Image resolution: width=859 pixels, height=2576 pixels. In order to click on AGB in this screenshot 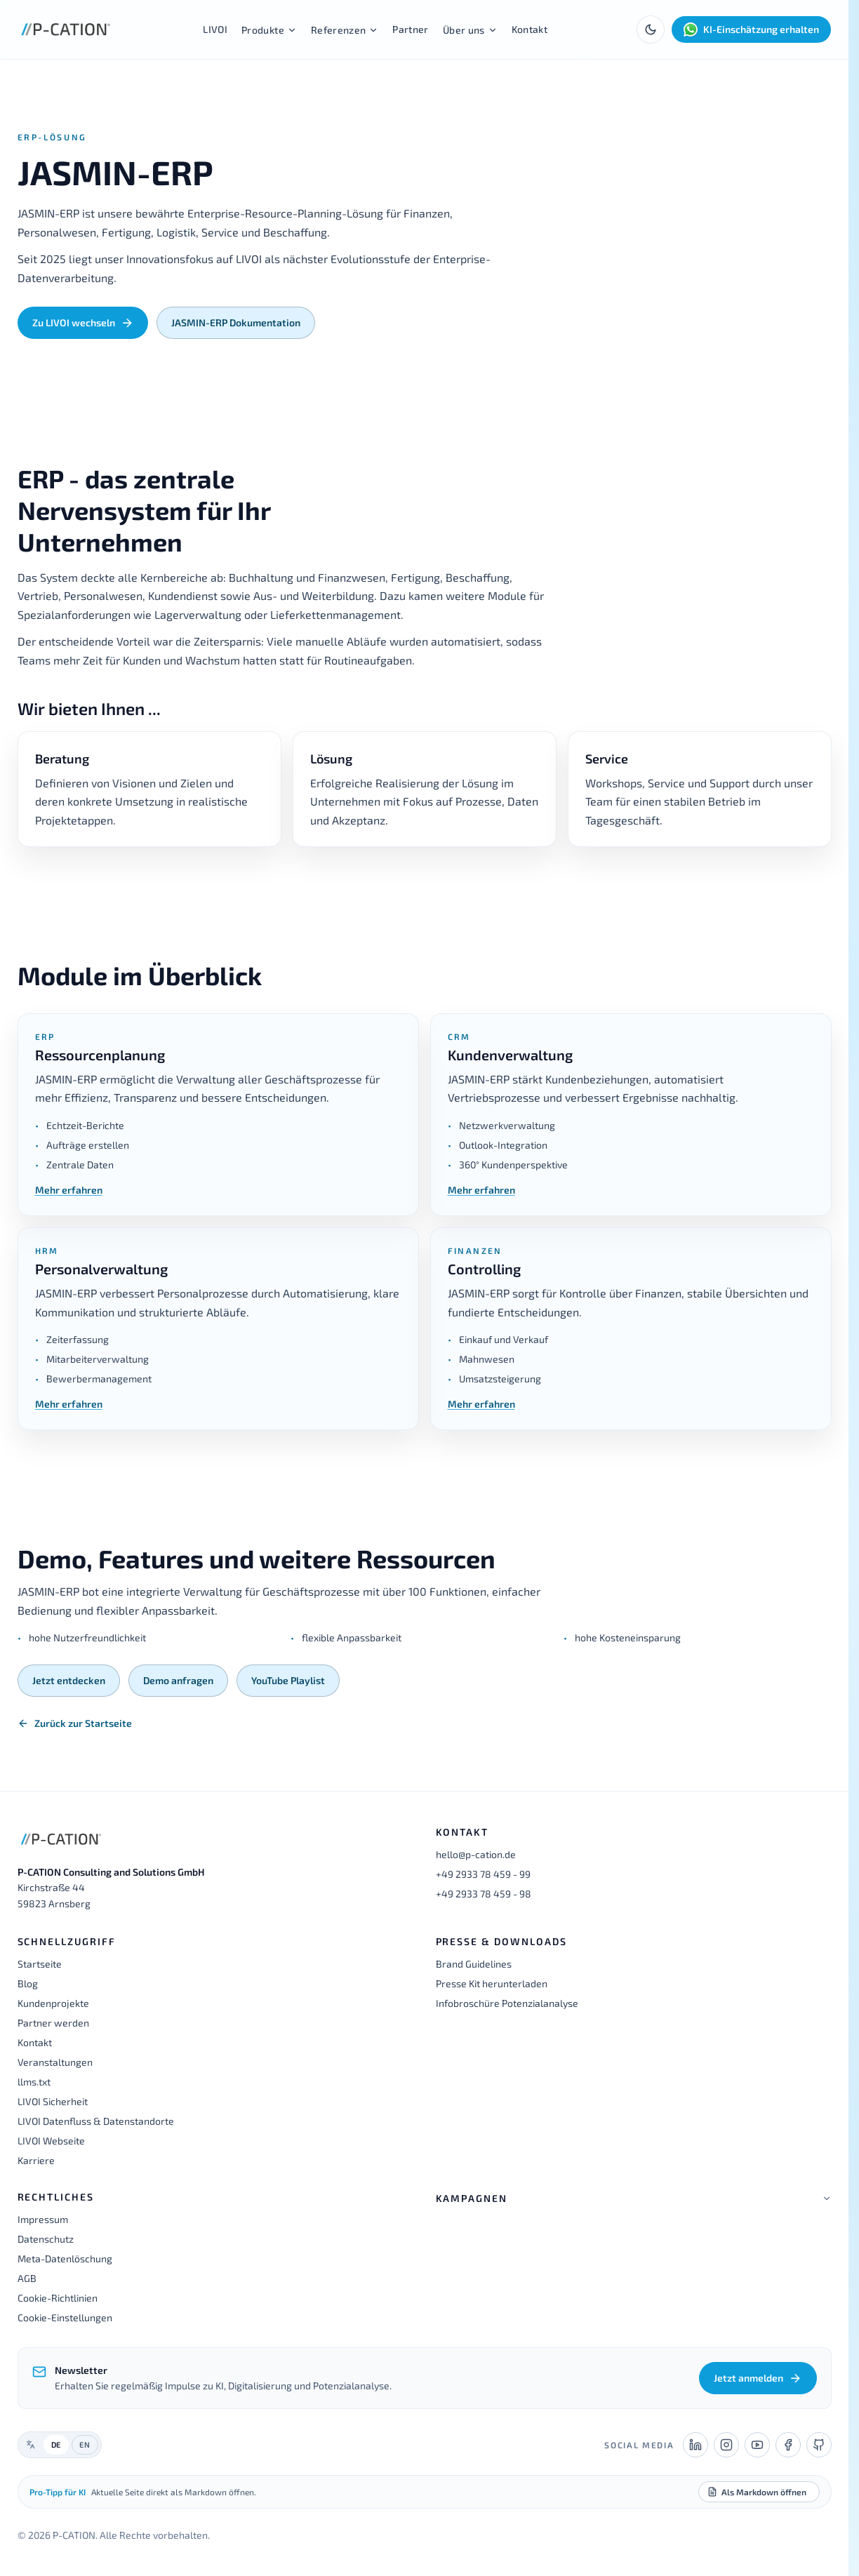, I will do `click(27, 2278)`.